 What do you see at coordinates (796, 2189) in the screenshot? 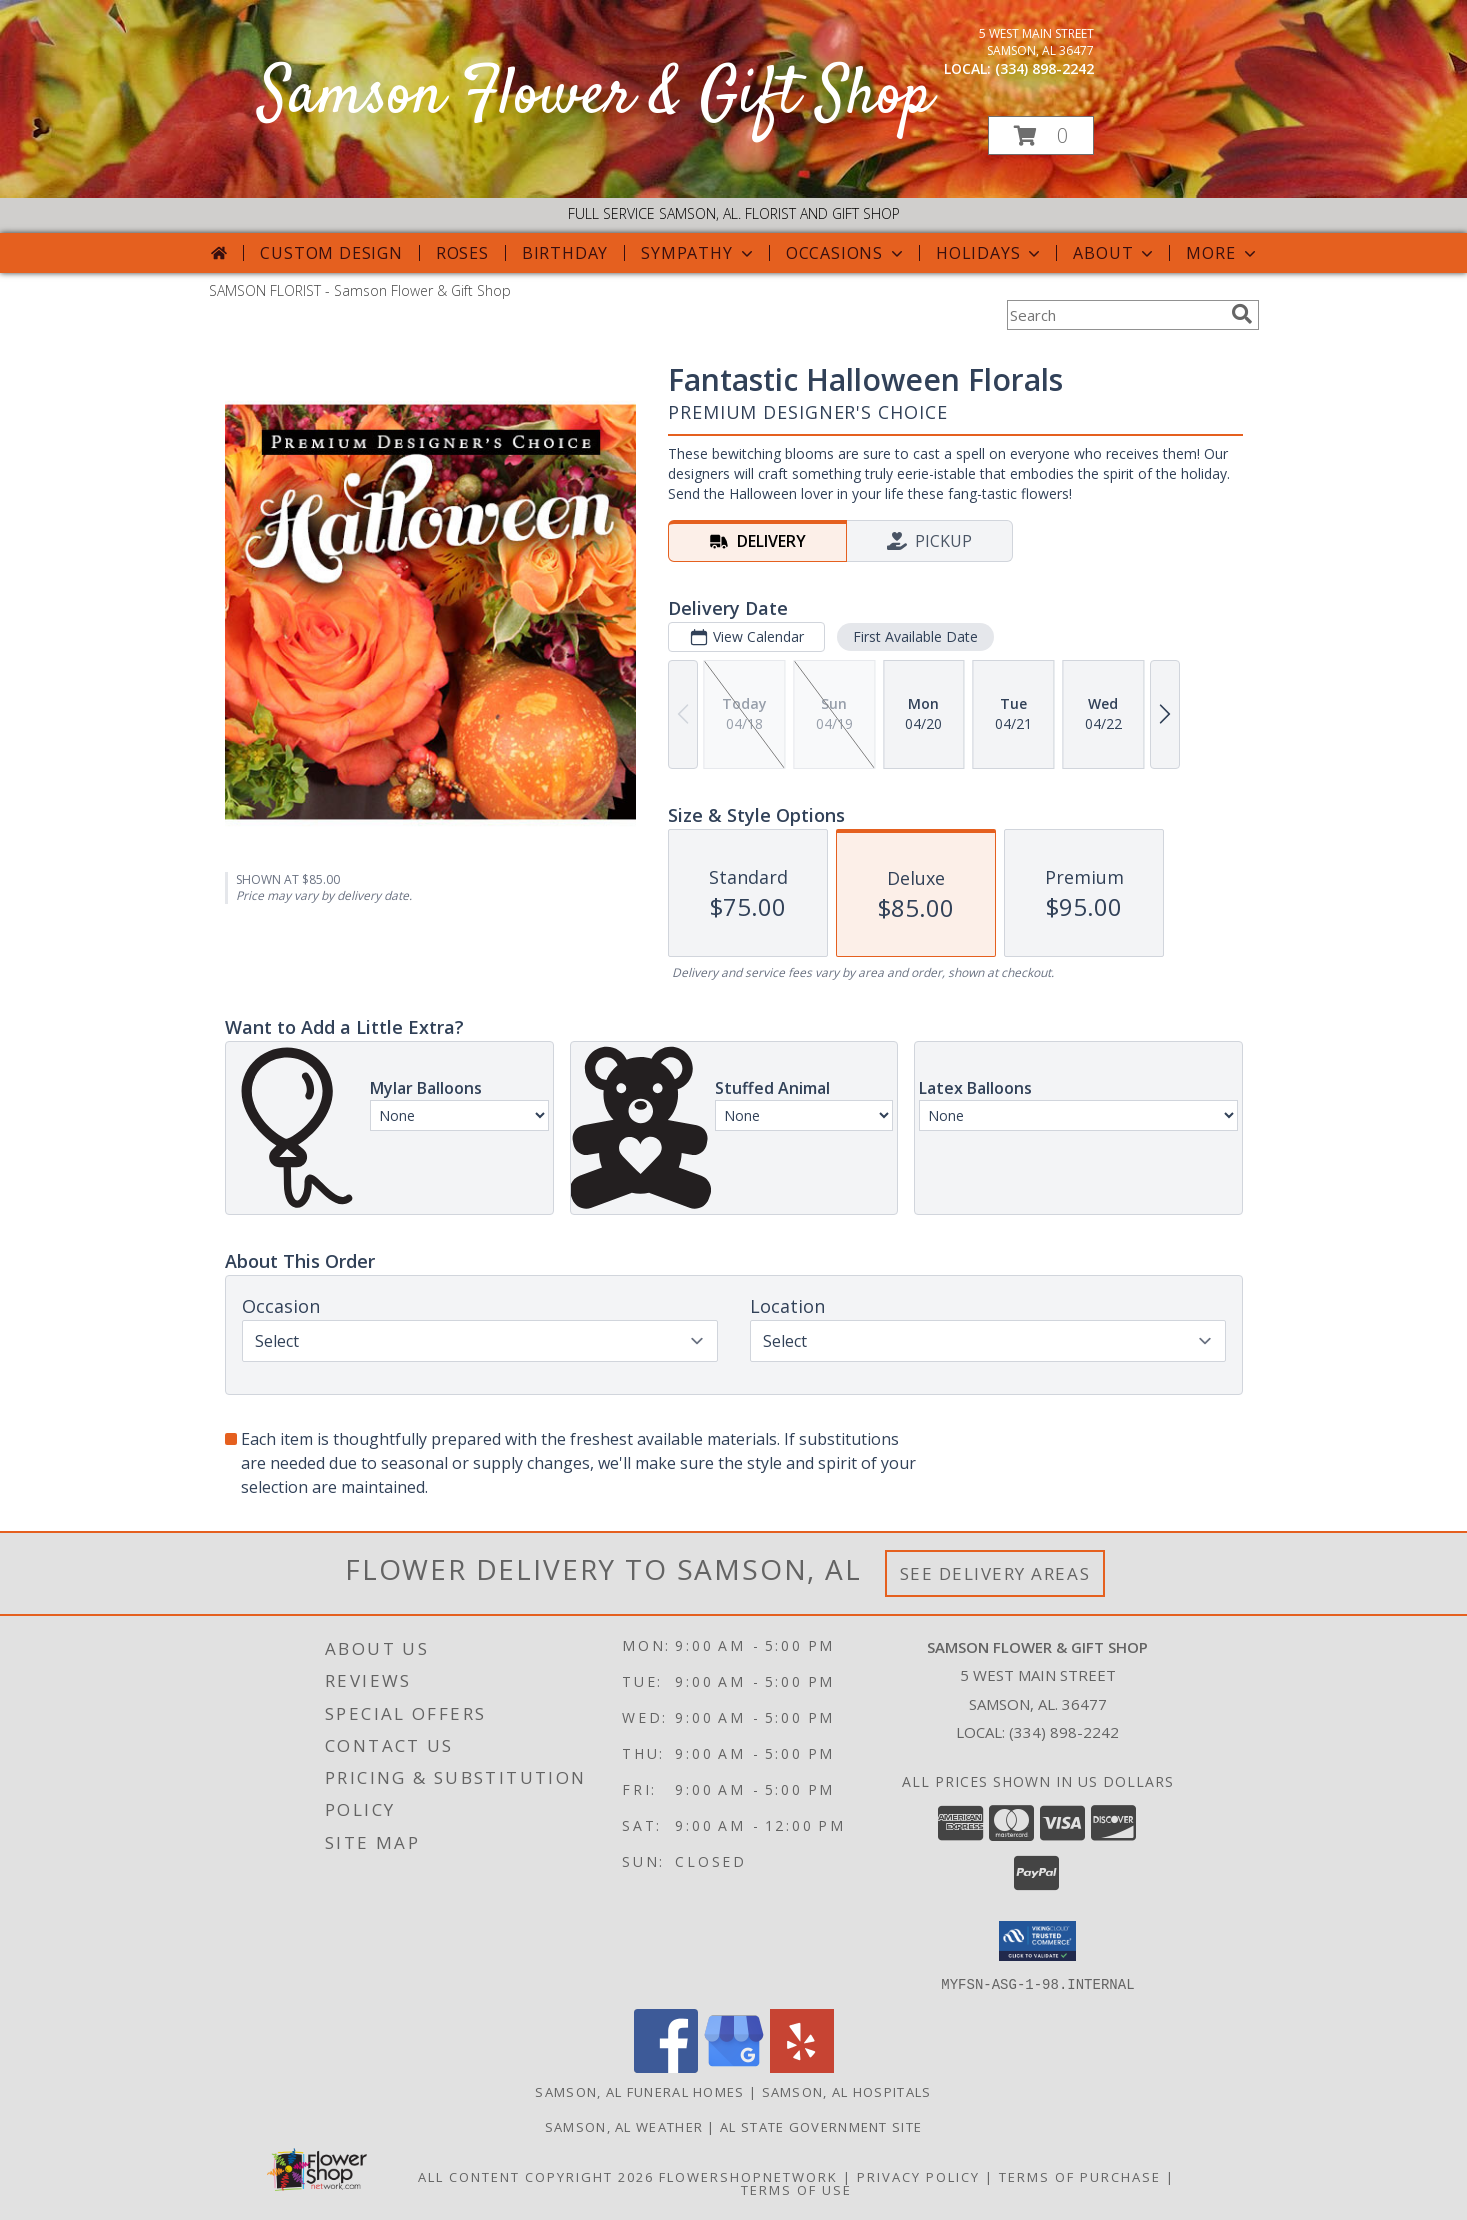
I see `Terms of Use [Open Terms of Use in new window]` at bounding box center [796, 2189].